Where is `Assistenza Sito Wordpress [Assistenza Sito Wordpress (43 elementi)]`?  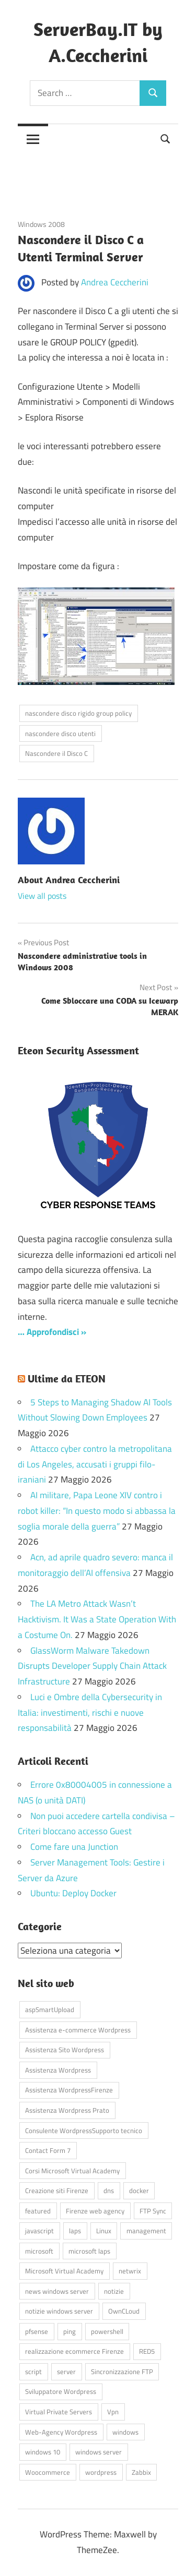
Assistenza Sito Wordpress [Assistenza Sito Wordpress (43 elementi)] is located at coordinates (64, 2049).